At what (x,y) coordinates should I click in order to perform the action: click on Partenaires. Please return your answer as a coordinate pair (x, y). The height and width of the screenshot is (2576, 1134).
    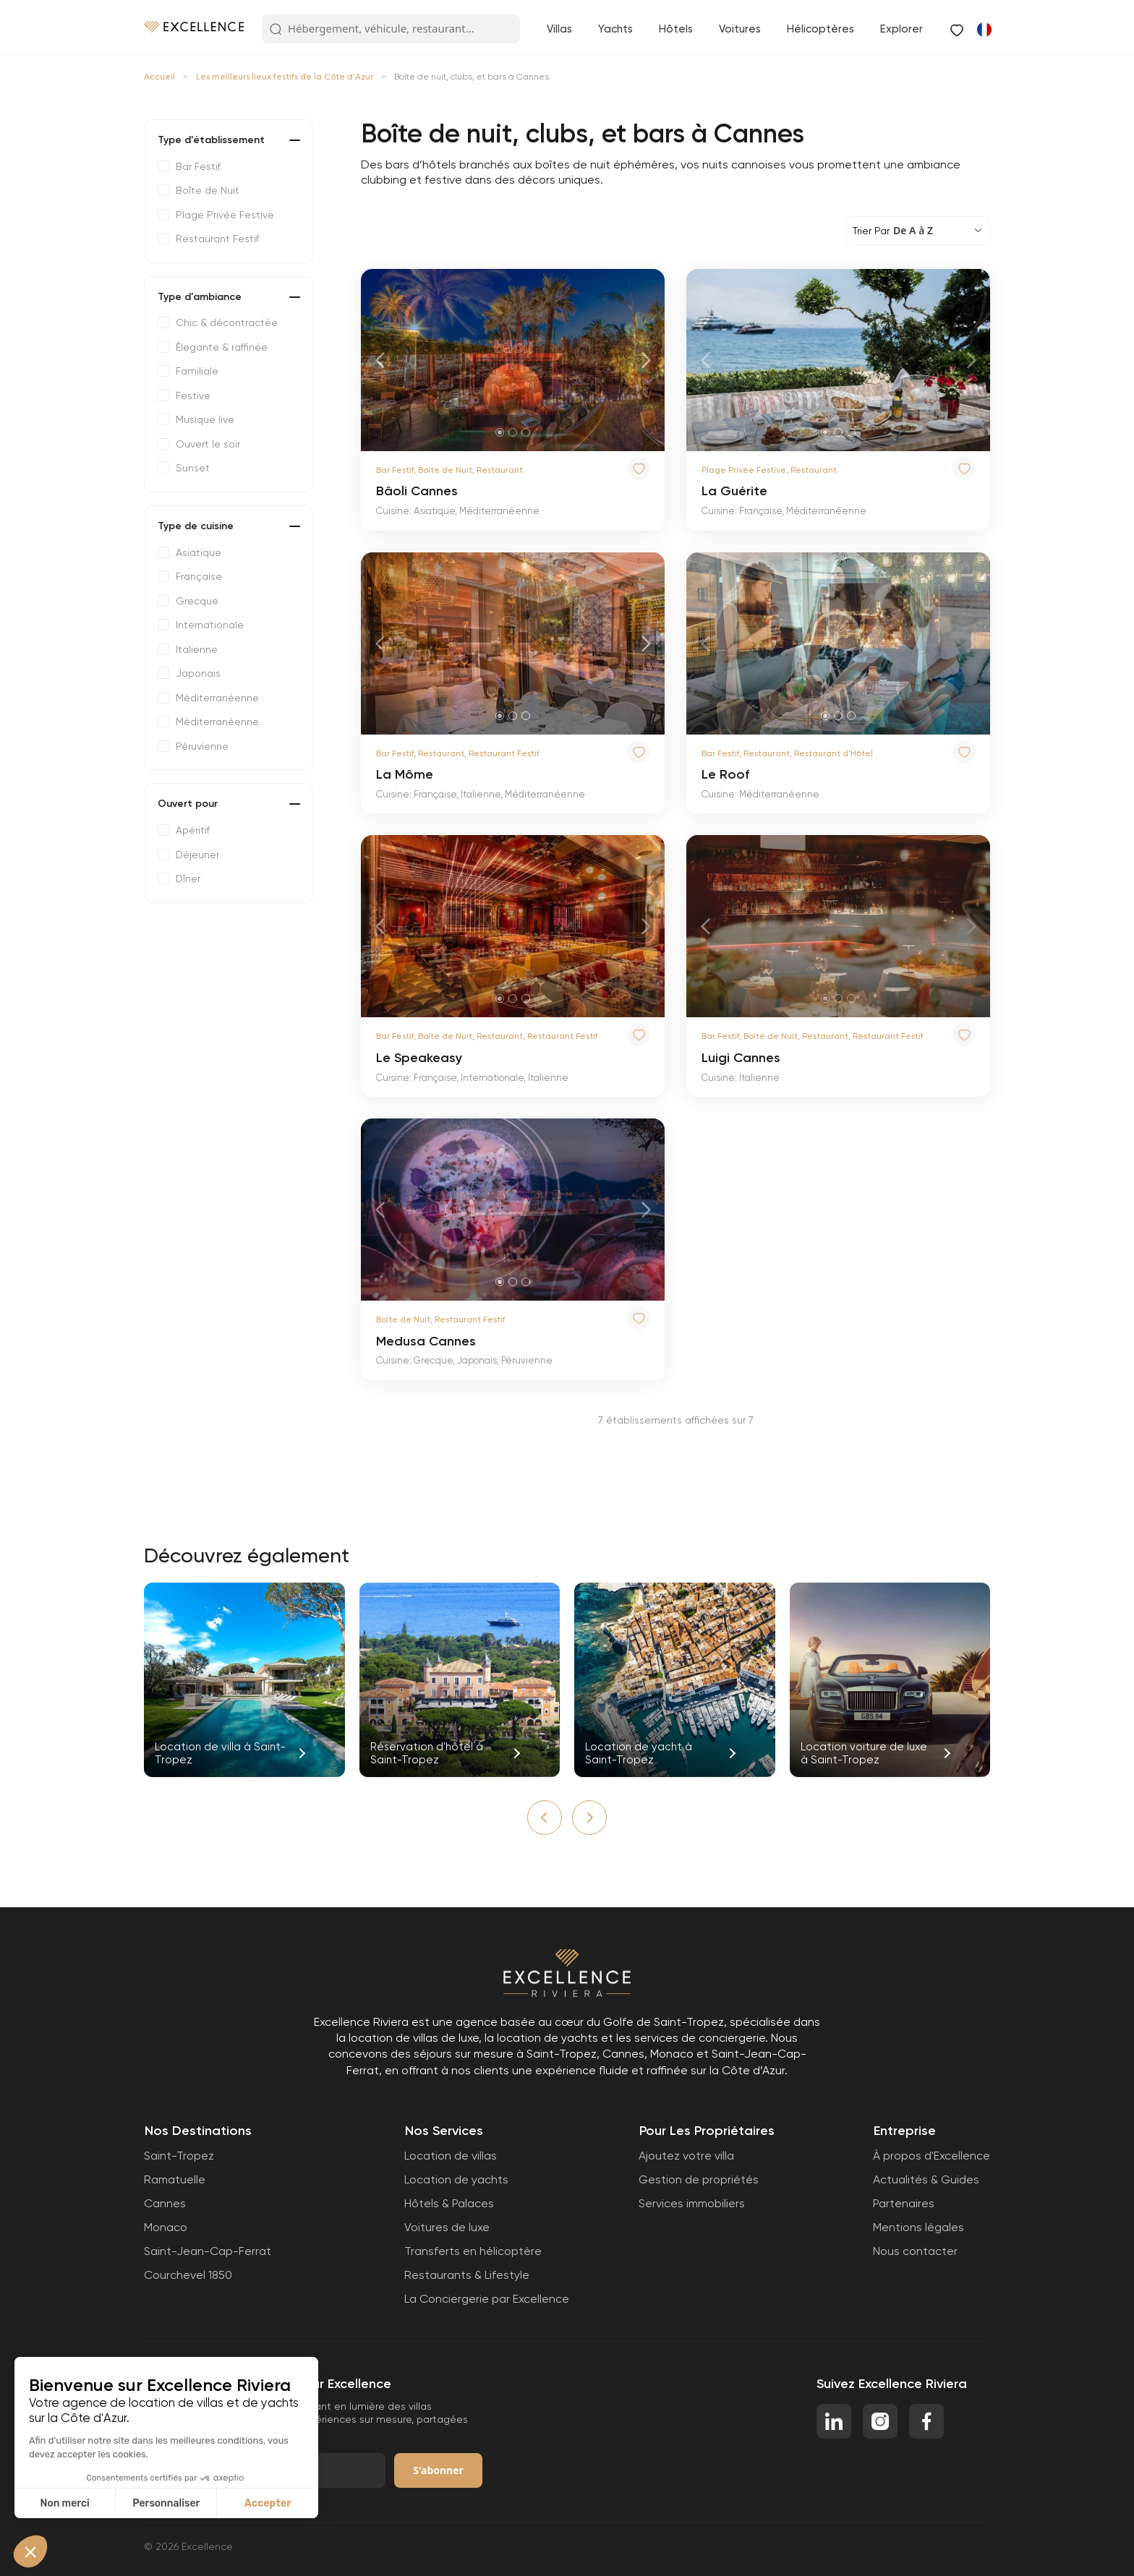
    Looking at the image, I should click on (903, 2203).